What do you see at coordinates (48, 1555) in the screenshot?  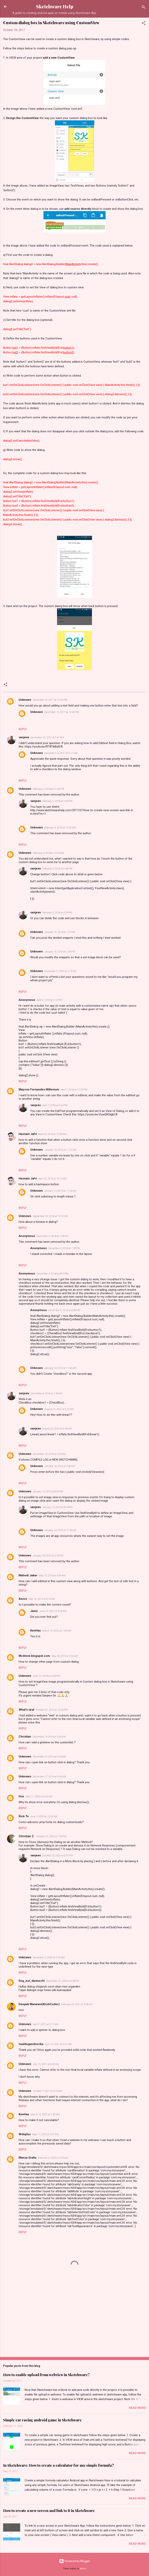 I see `January 18, 2019 at 3:55 PM` at bounding box center [48, 1555].